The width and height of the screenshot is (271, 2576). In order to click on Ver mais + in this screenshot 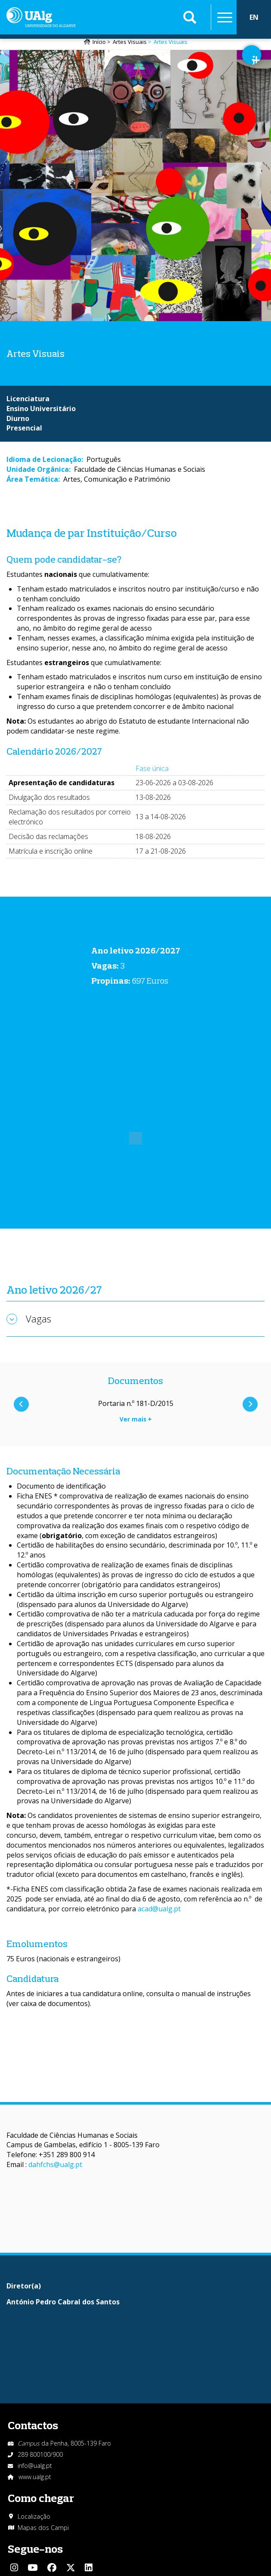, I will do `click(136, 1419)`.